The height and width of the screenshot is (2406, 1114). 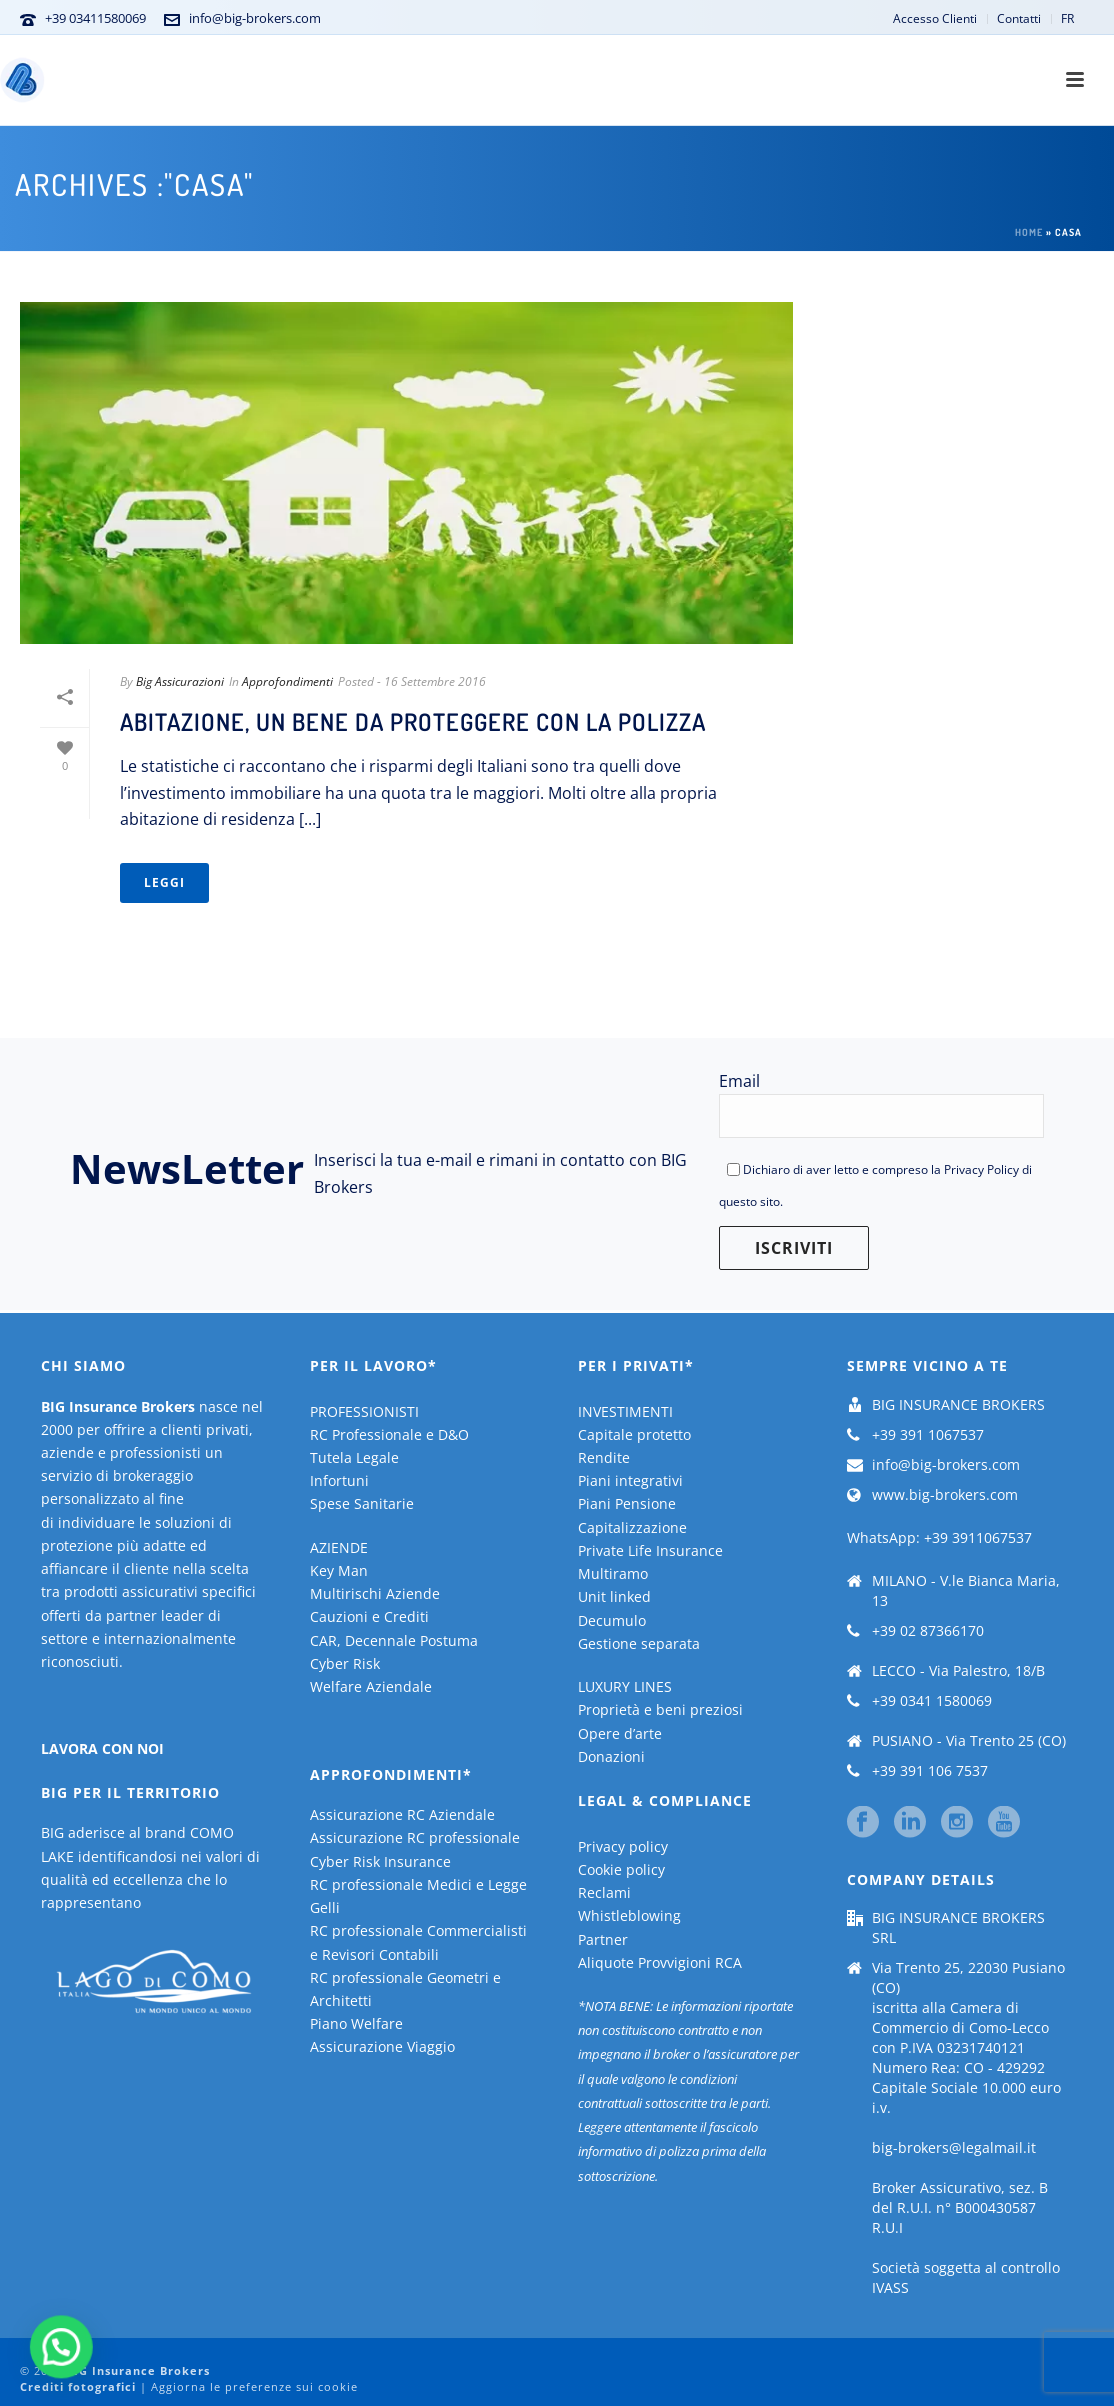 I want to click on Private Life Insurance, so click(x=650, y=1550).